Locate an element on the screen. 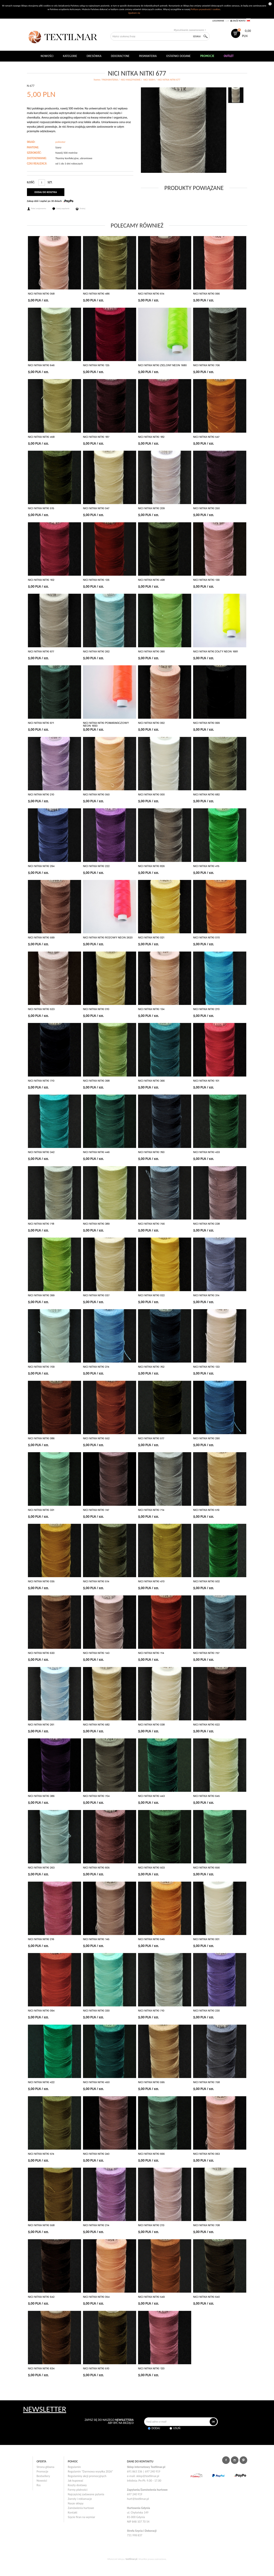 The height and width of the screenshot is (2576, 274). NICI NITKA NITKI 545 is located at coordinates (151, 1939).